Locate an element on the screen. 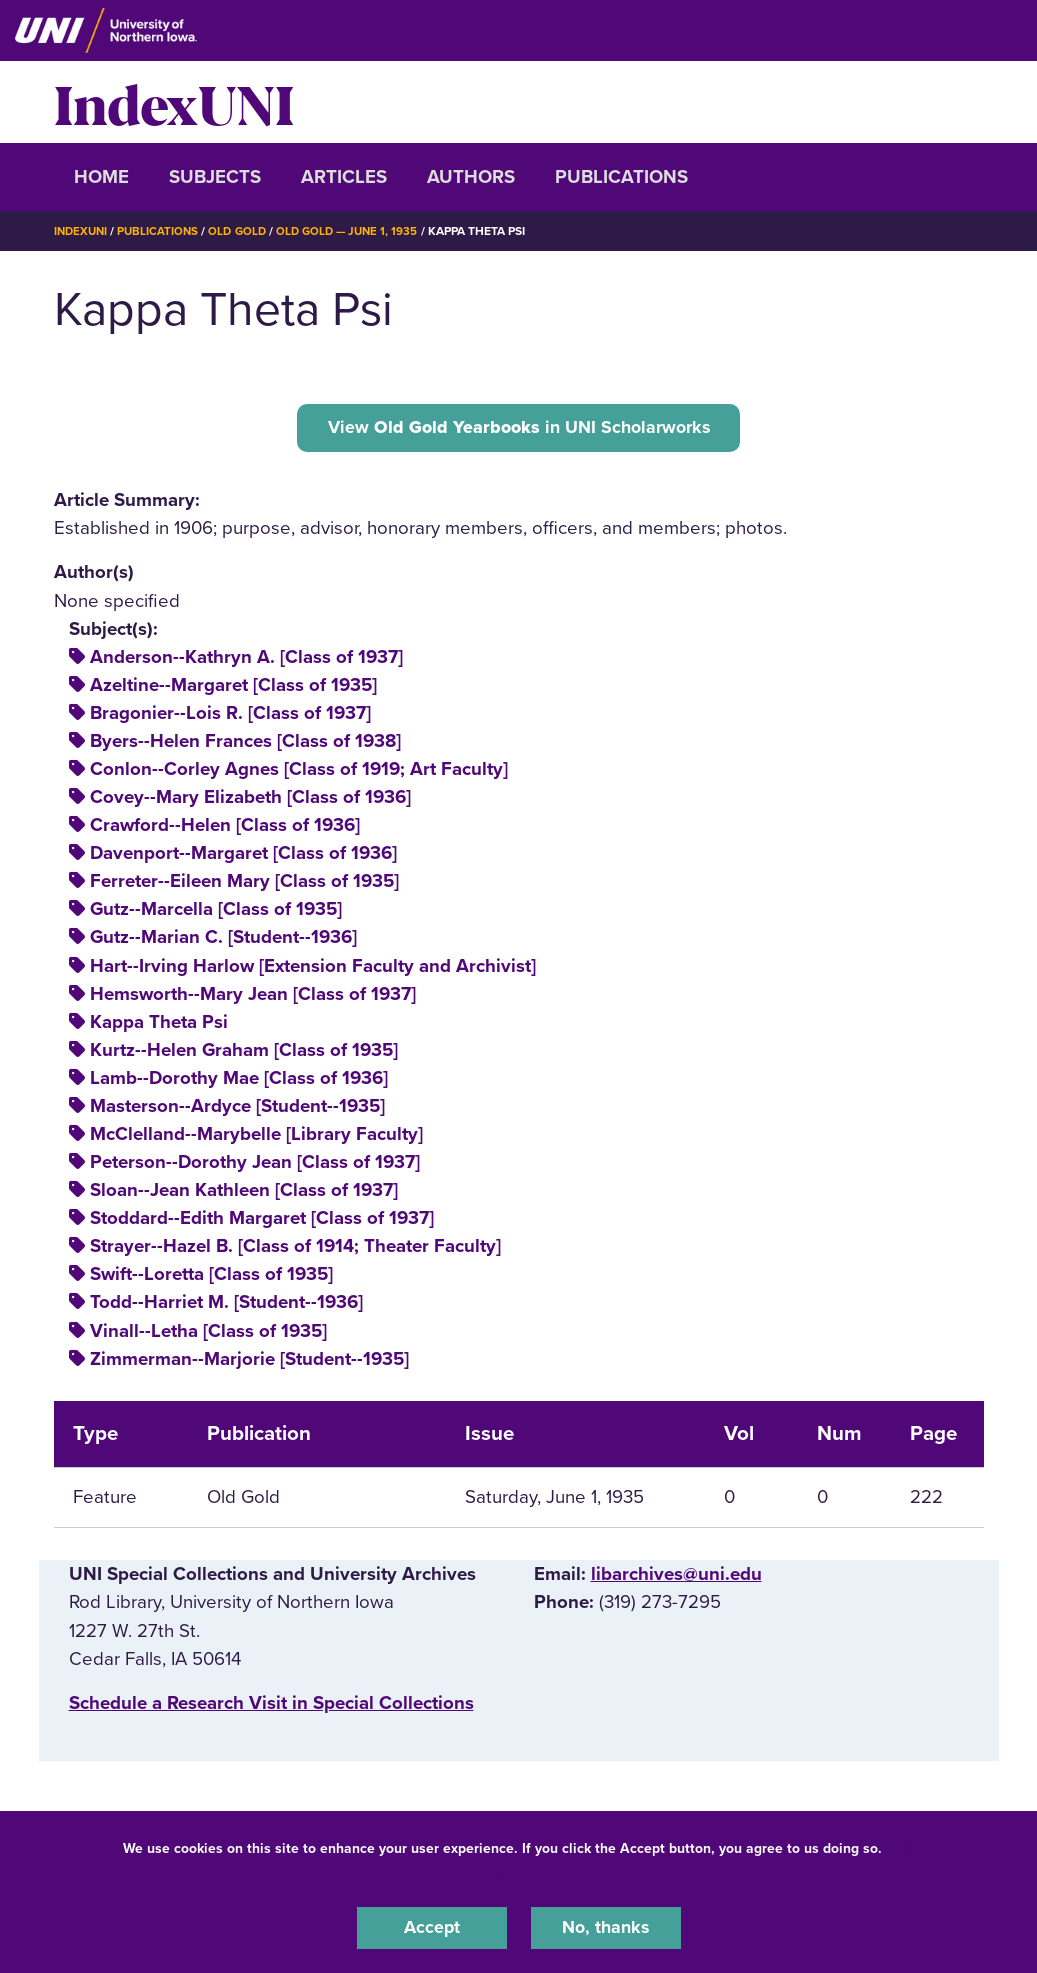 The height and width of the screenshot is (1973, 1037). Articles is located at coordinates (344, 177).